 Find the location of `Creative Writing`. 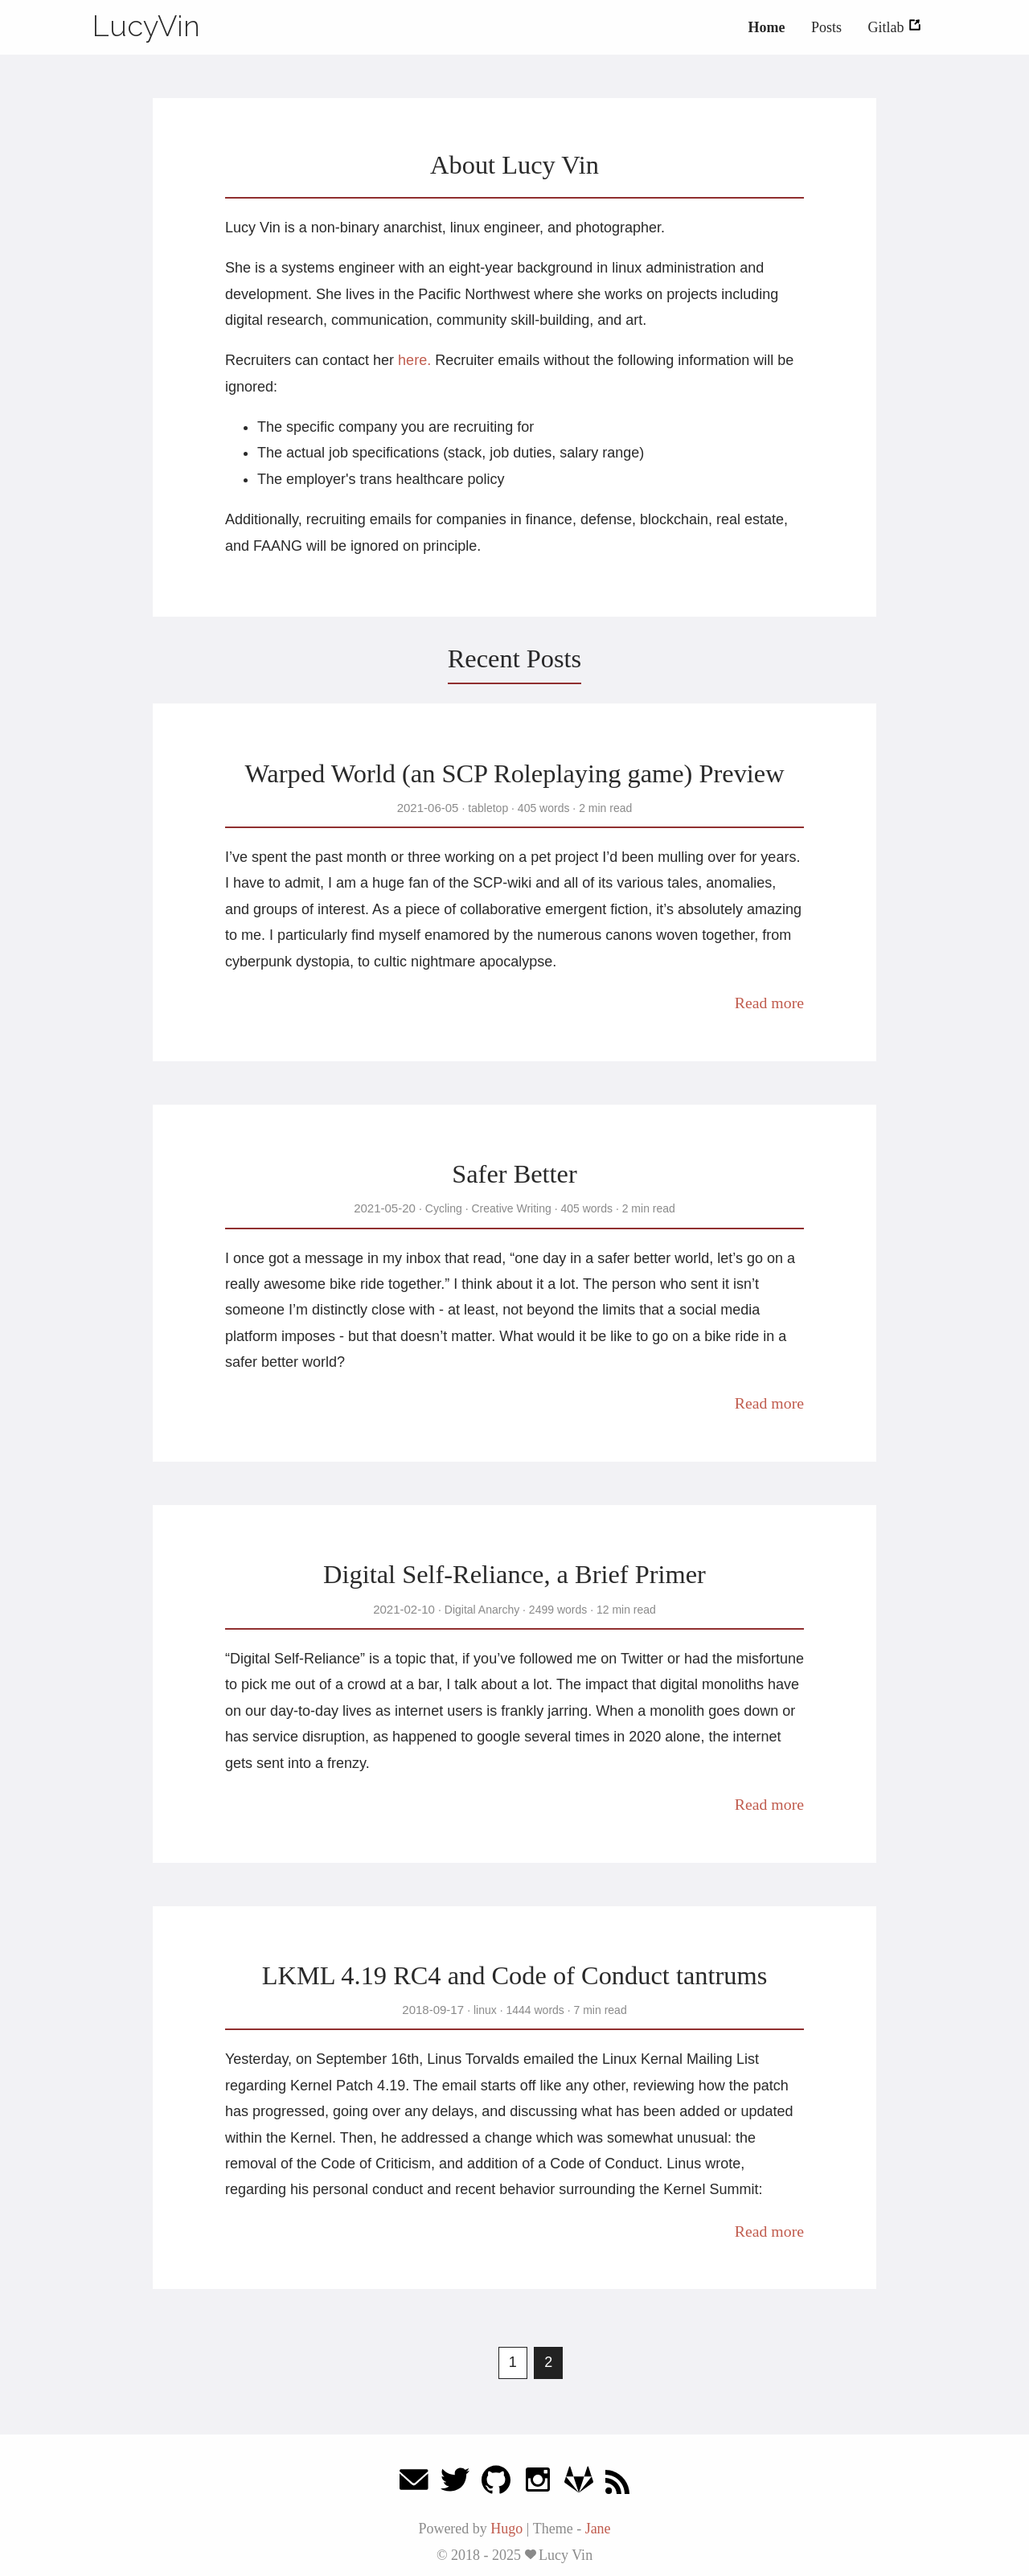

Creative Writing is located at coordinates (512, 1208).